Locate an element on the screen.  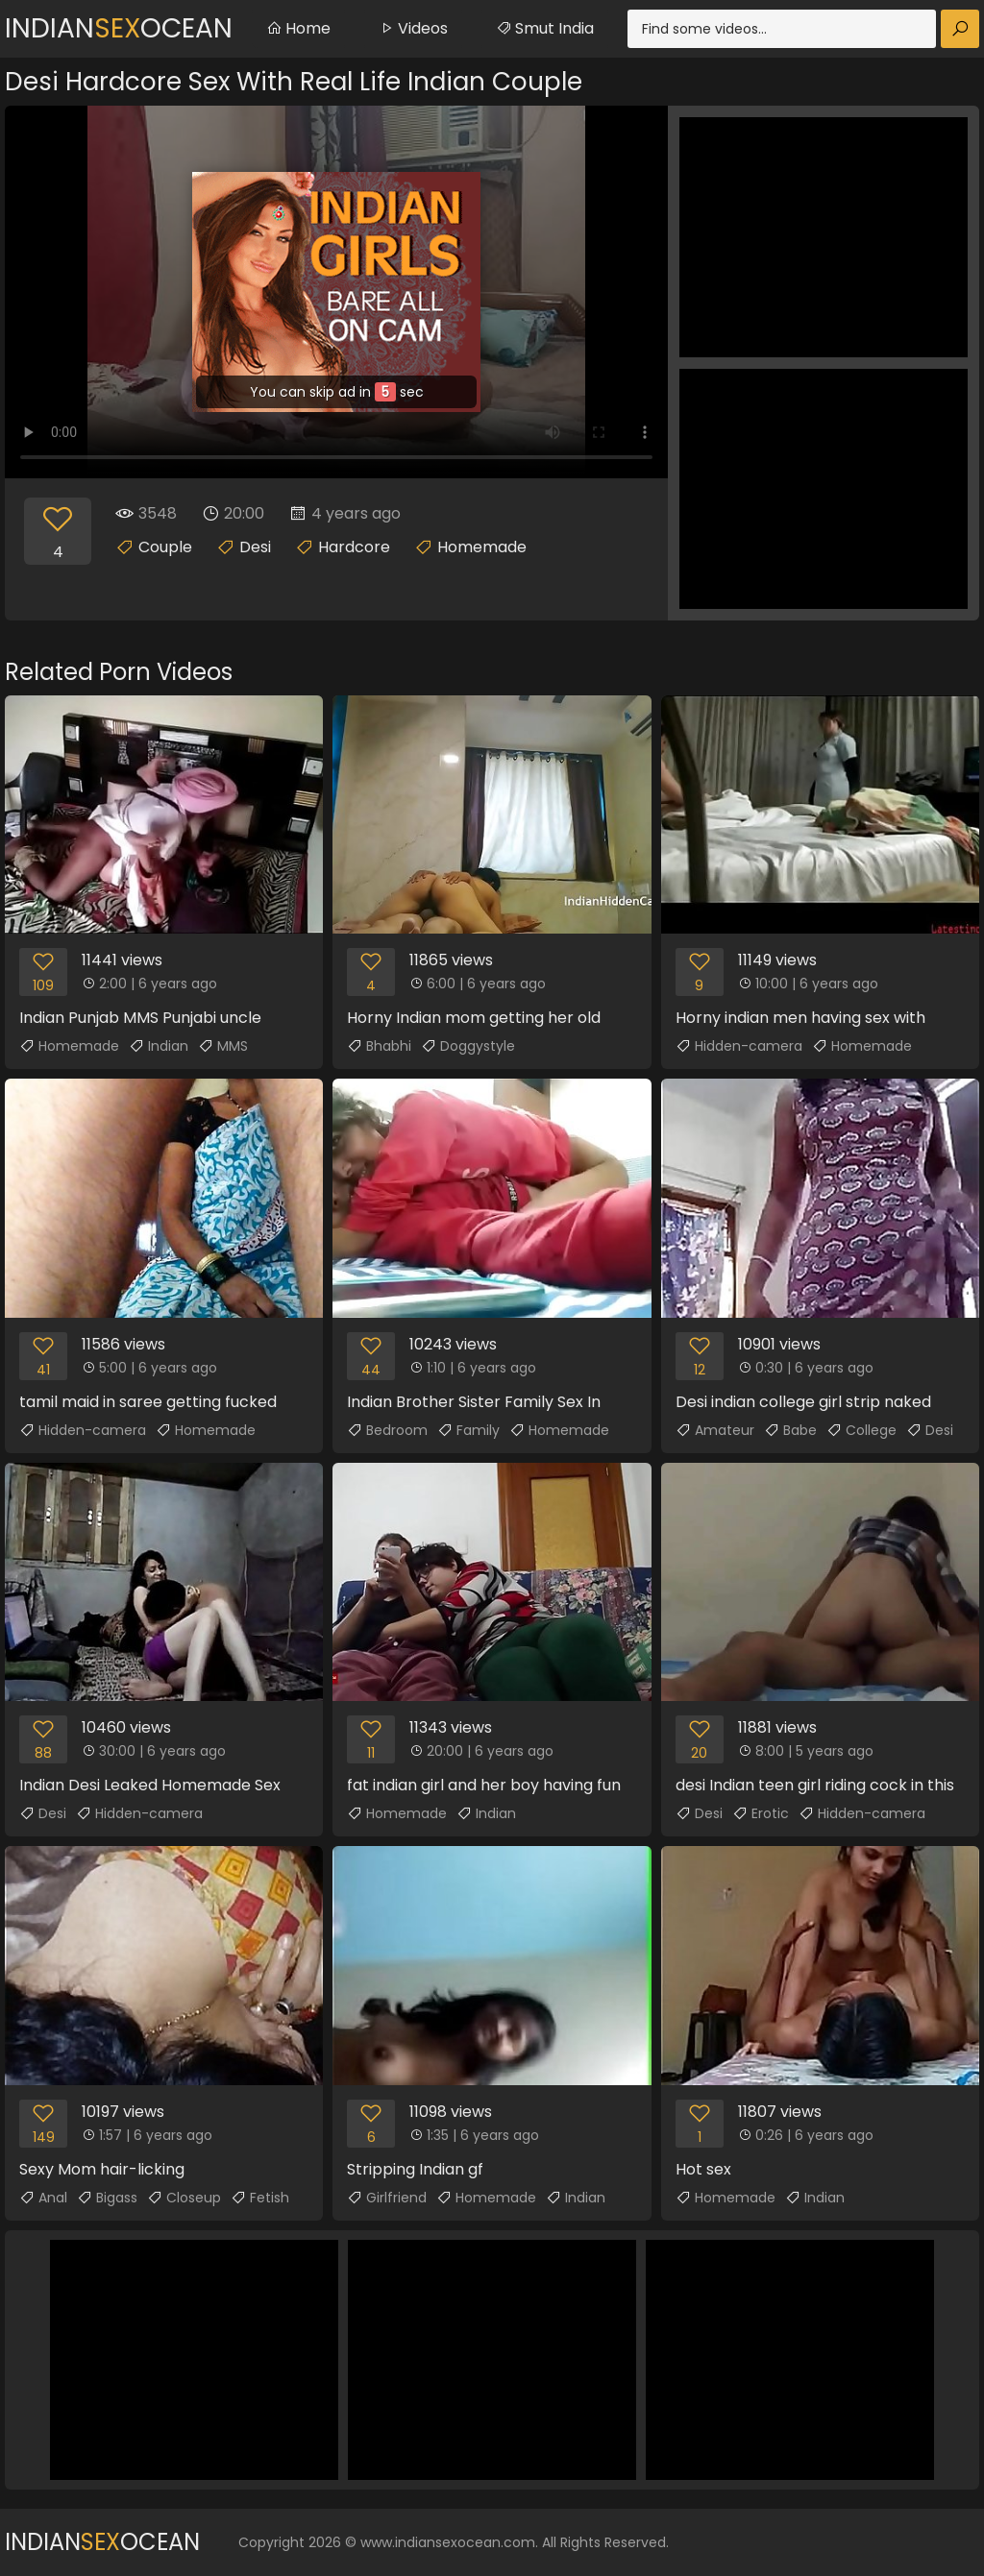
Closeup is located at coordinates (184, 2197).